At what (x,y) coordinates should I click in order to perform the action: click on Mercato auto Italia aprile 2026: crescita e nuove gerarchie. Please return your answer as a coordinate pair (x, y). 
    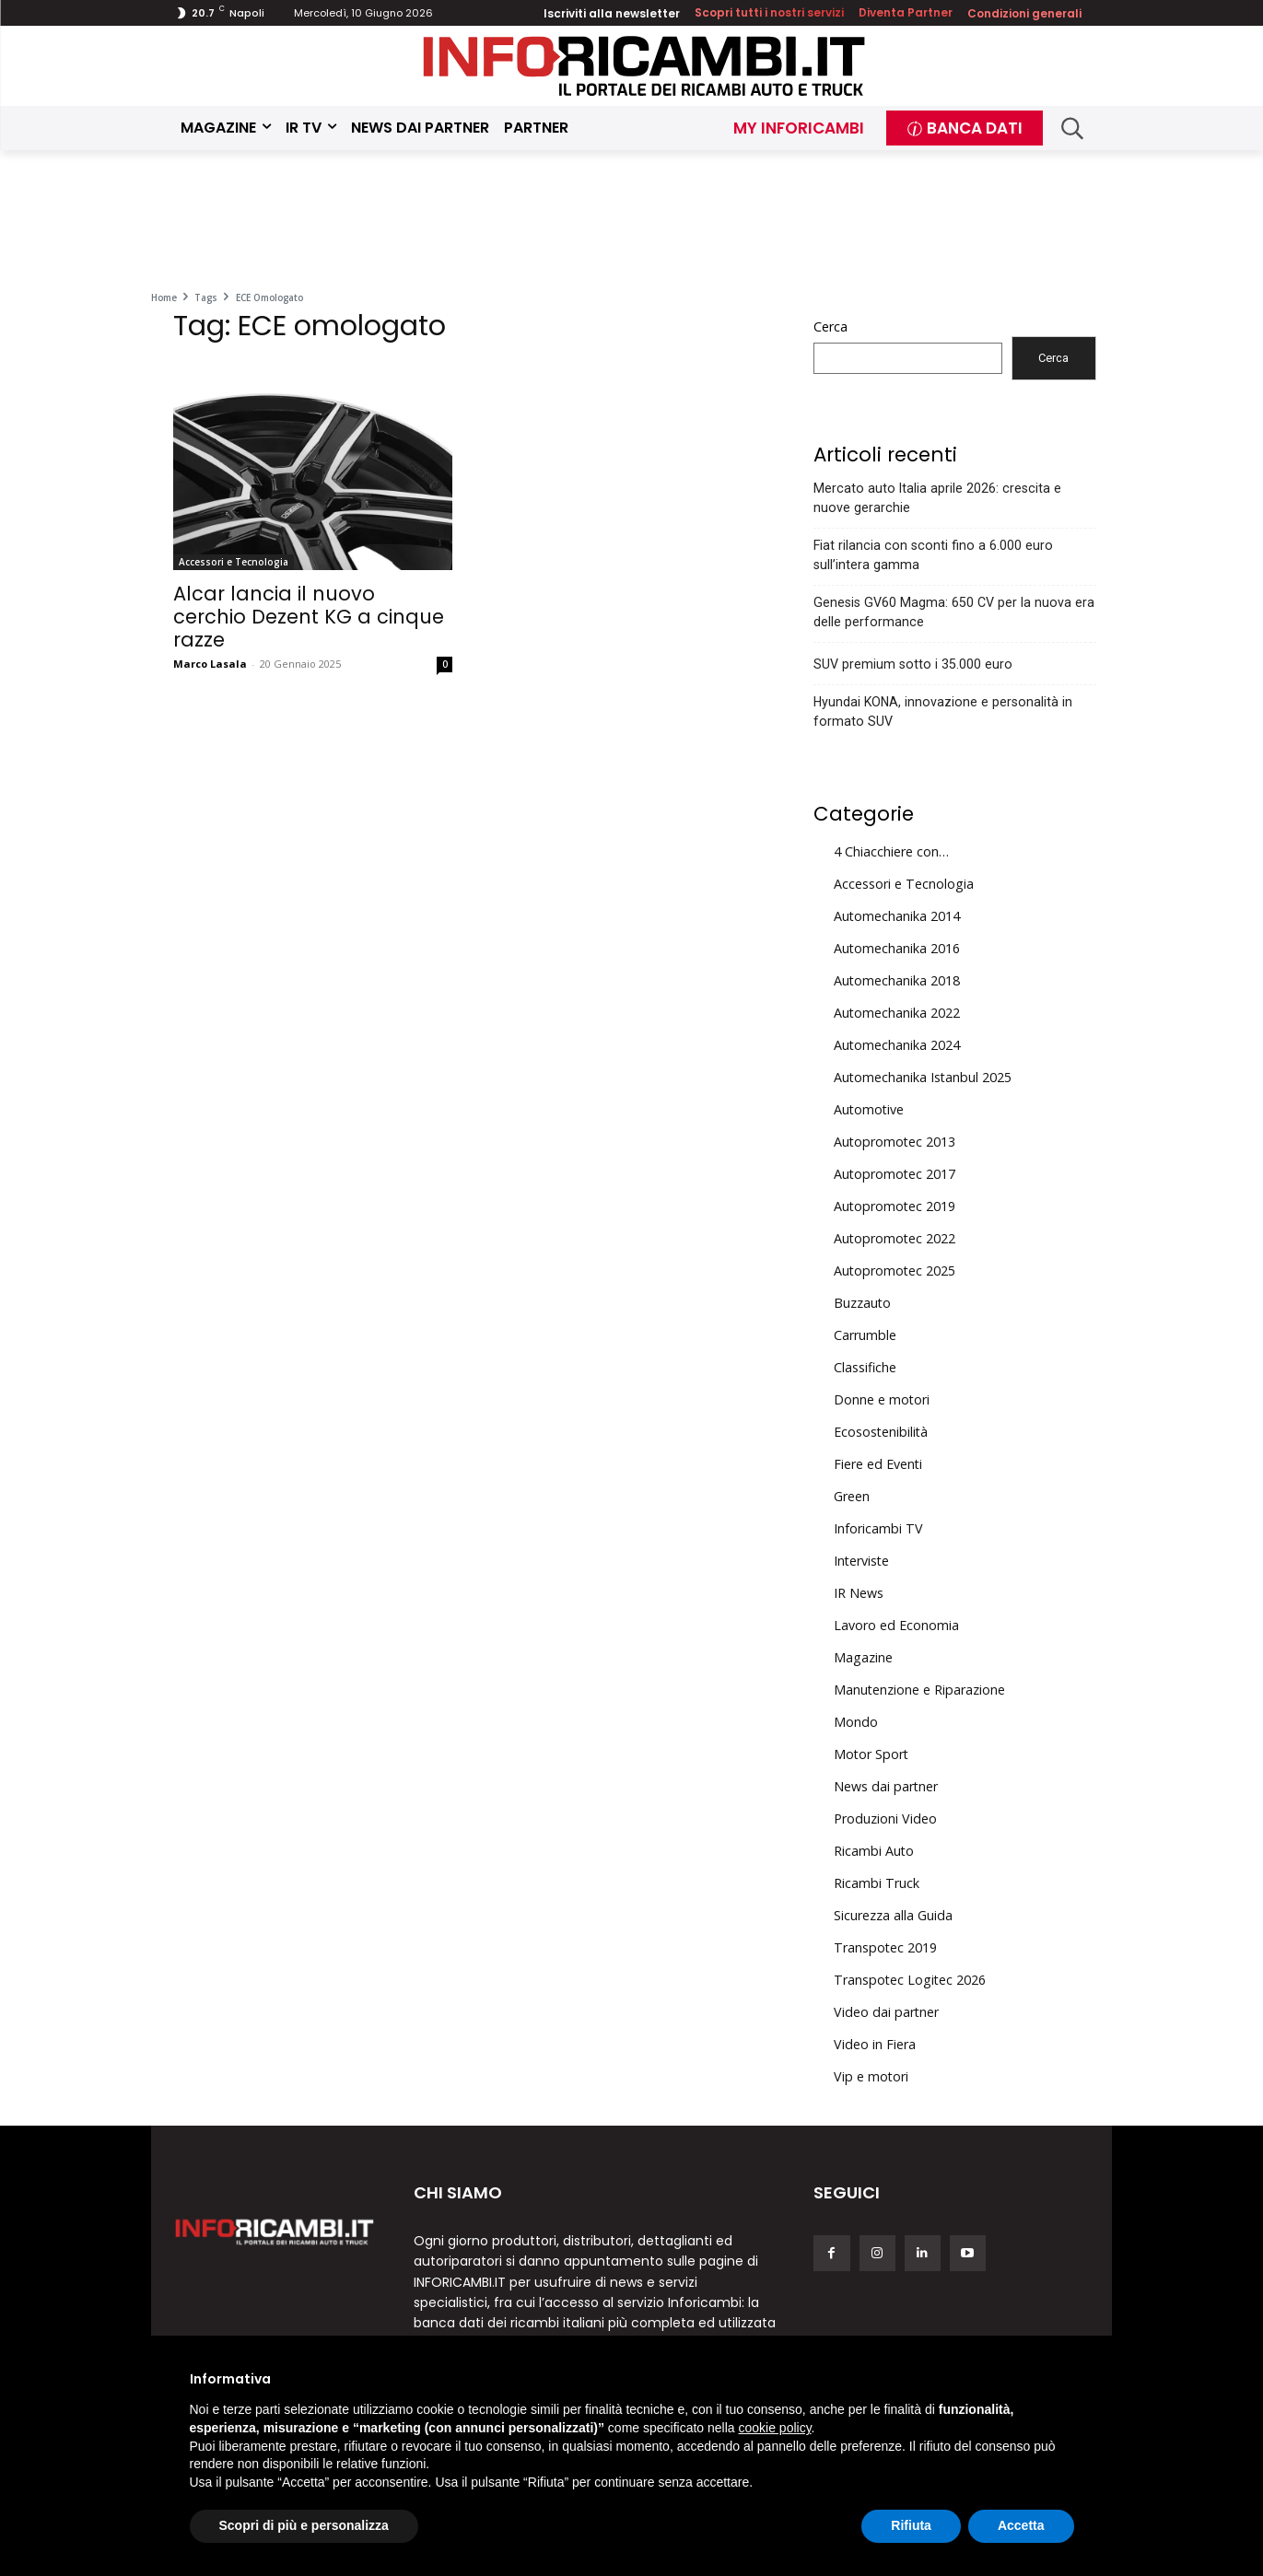
    Looking at the image, I should click on (937, 498).